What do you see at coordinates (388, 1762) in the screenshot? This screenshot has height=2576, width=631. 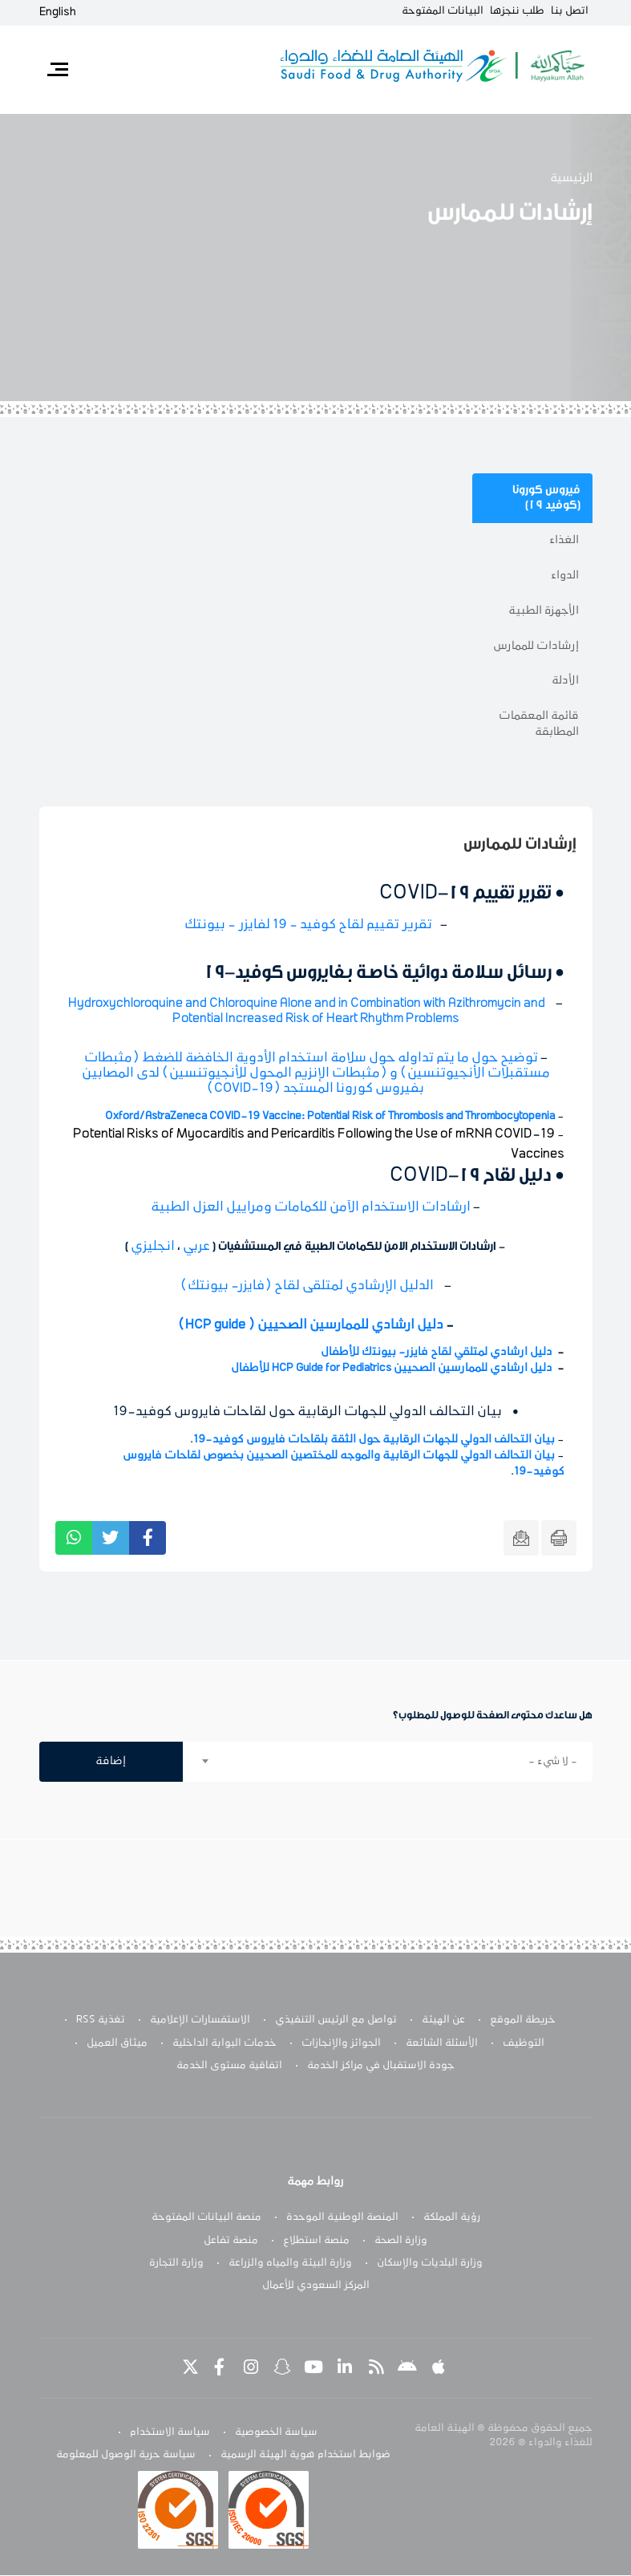 I see `[combobox]` at bounding box center [388, 1762].